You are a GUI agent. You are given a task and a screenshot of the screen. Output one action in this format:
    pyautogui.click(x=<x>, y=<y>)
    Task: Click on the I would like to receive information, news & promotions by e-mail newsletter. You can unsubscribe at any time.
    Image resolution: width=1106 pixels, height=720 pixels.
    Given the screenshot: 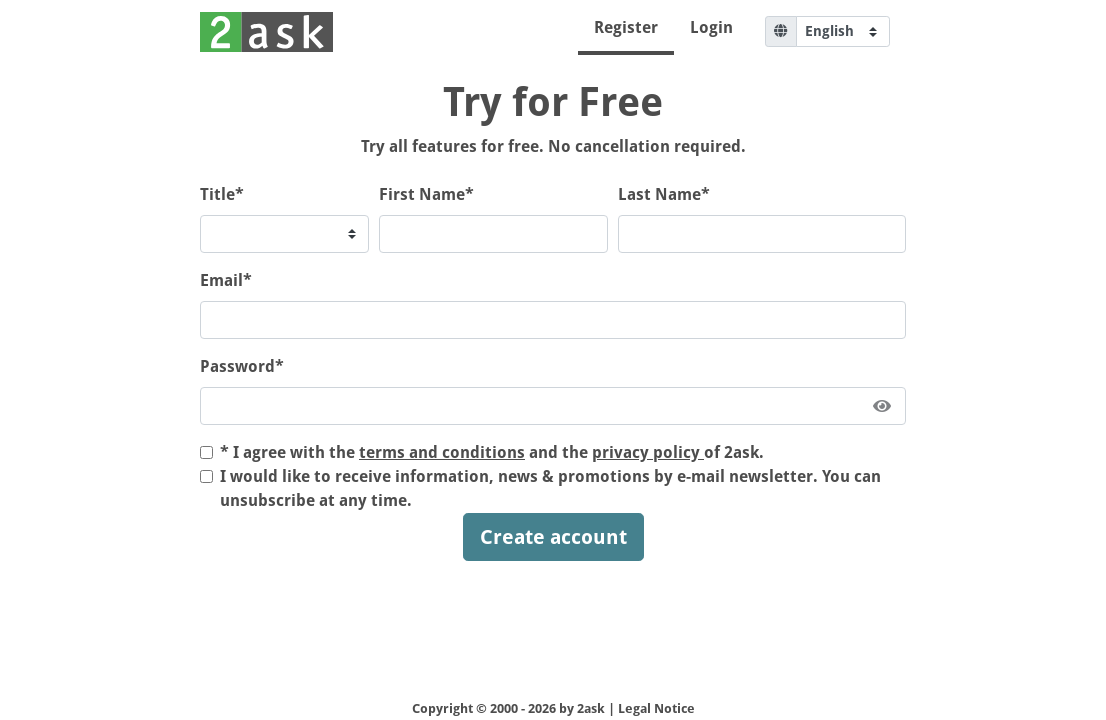 What is the action you would take?
    pyautogui.click(x=550, y=488)
    